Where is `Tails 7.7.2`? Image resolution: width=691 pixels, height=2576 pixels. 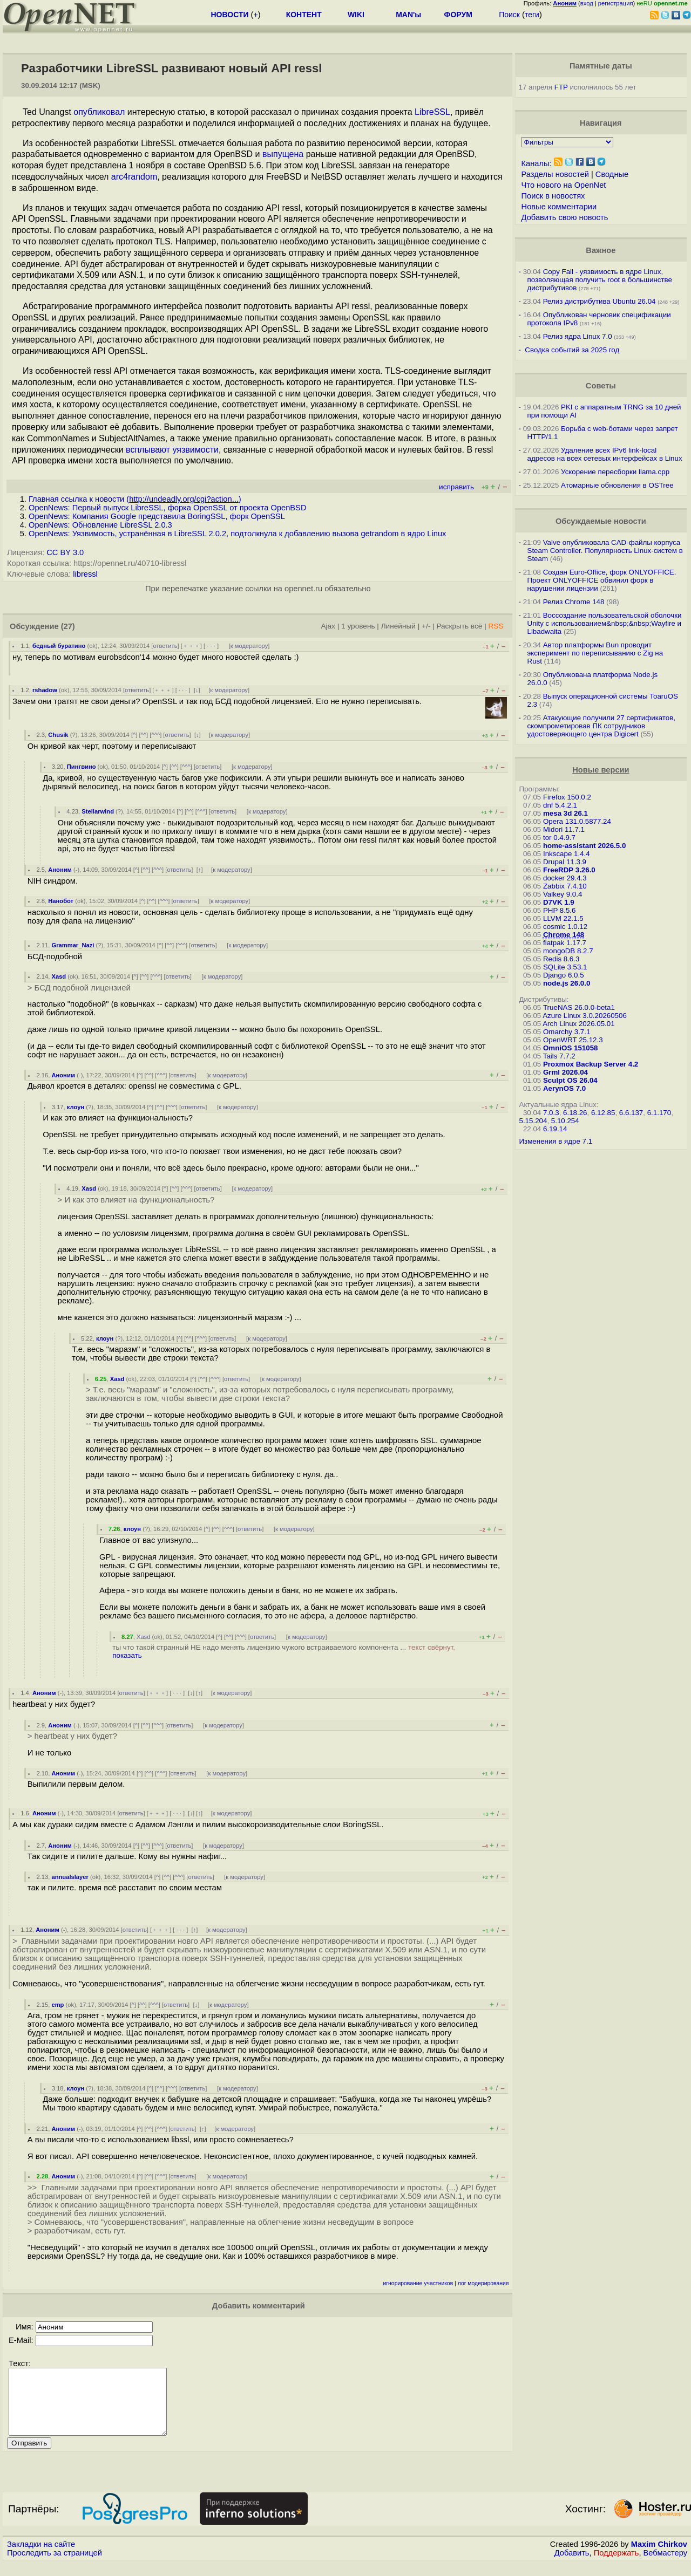 Tails 7.7.2 is located at coordinates (559, 1056).